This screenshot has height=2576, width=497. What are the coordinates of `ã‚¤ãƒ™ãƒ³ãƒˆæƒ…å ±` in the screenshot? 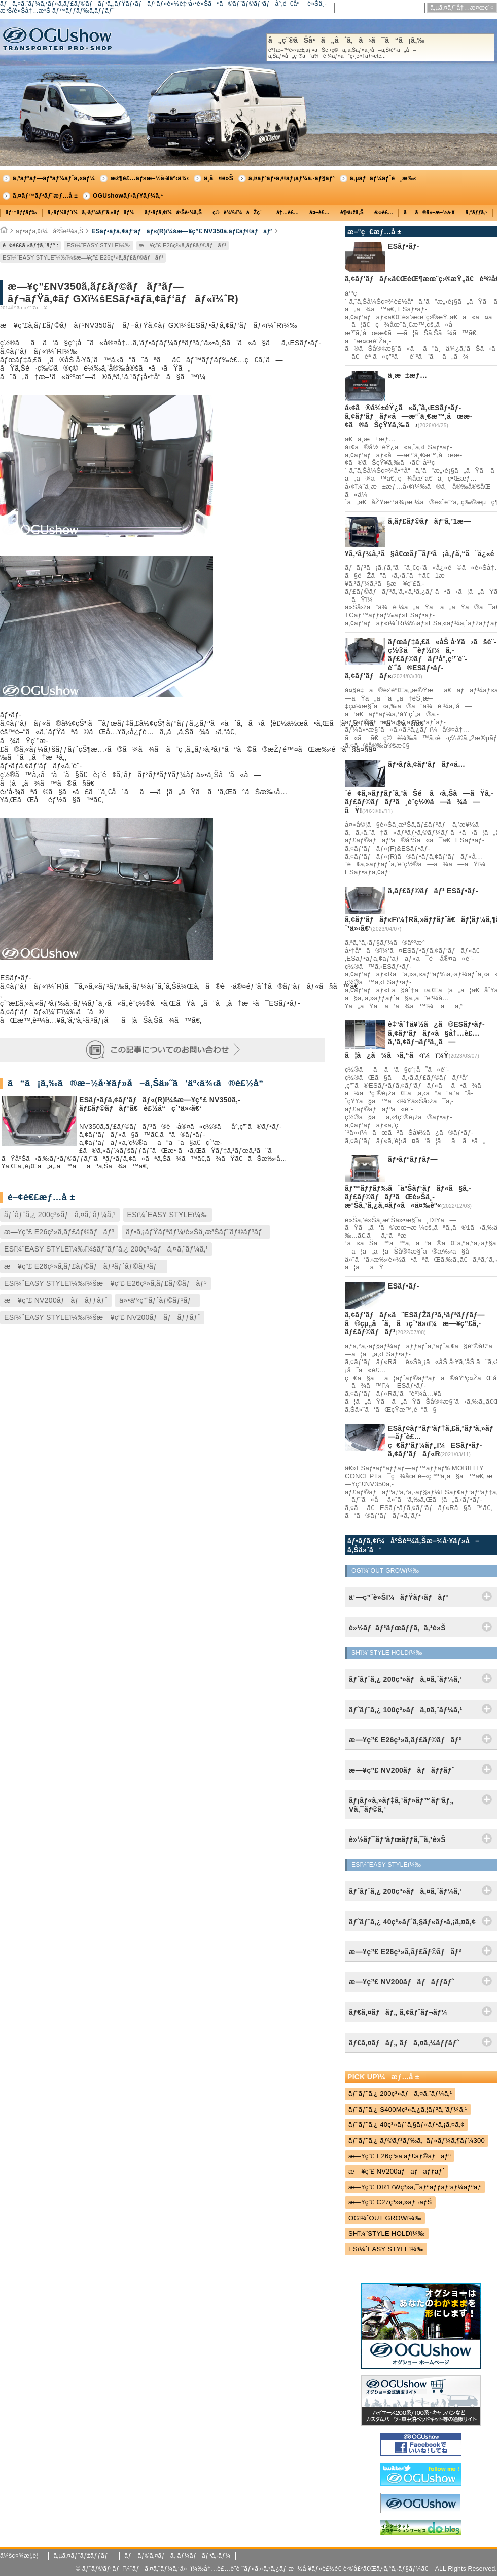 It's located at (45, 195).